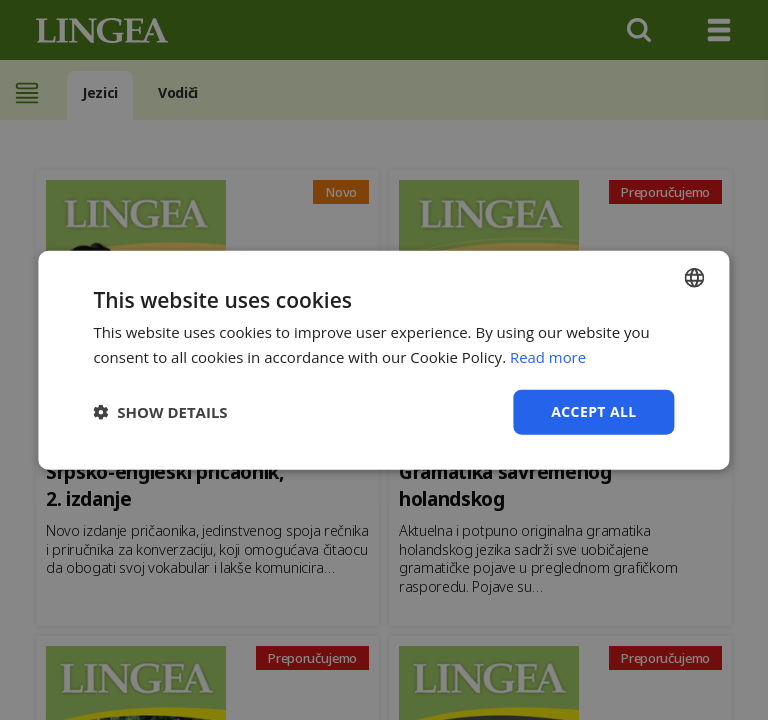 This screenshot has height=720, width=768. Describe the element at coordinates (548, 357) in the screenshot. I see `Read more [Detaljno, opens a new window]` at that location.